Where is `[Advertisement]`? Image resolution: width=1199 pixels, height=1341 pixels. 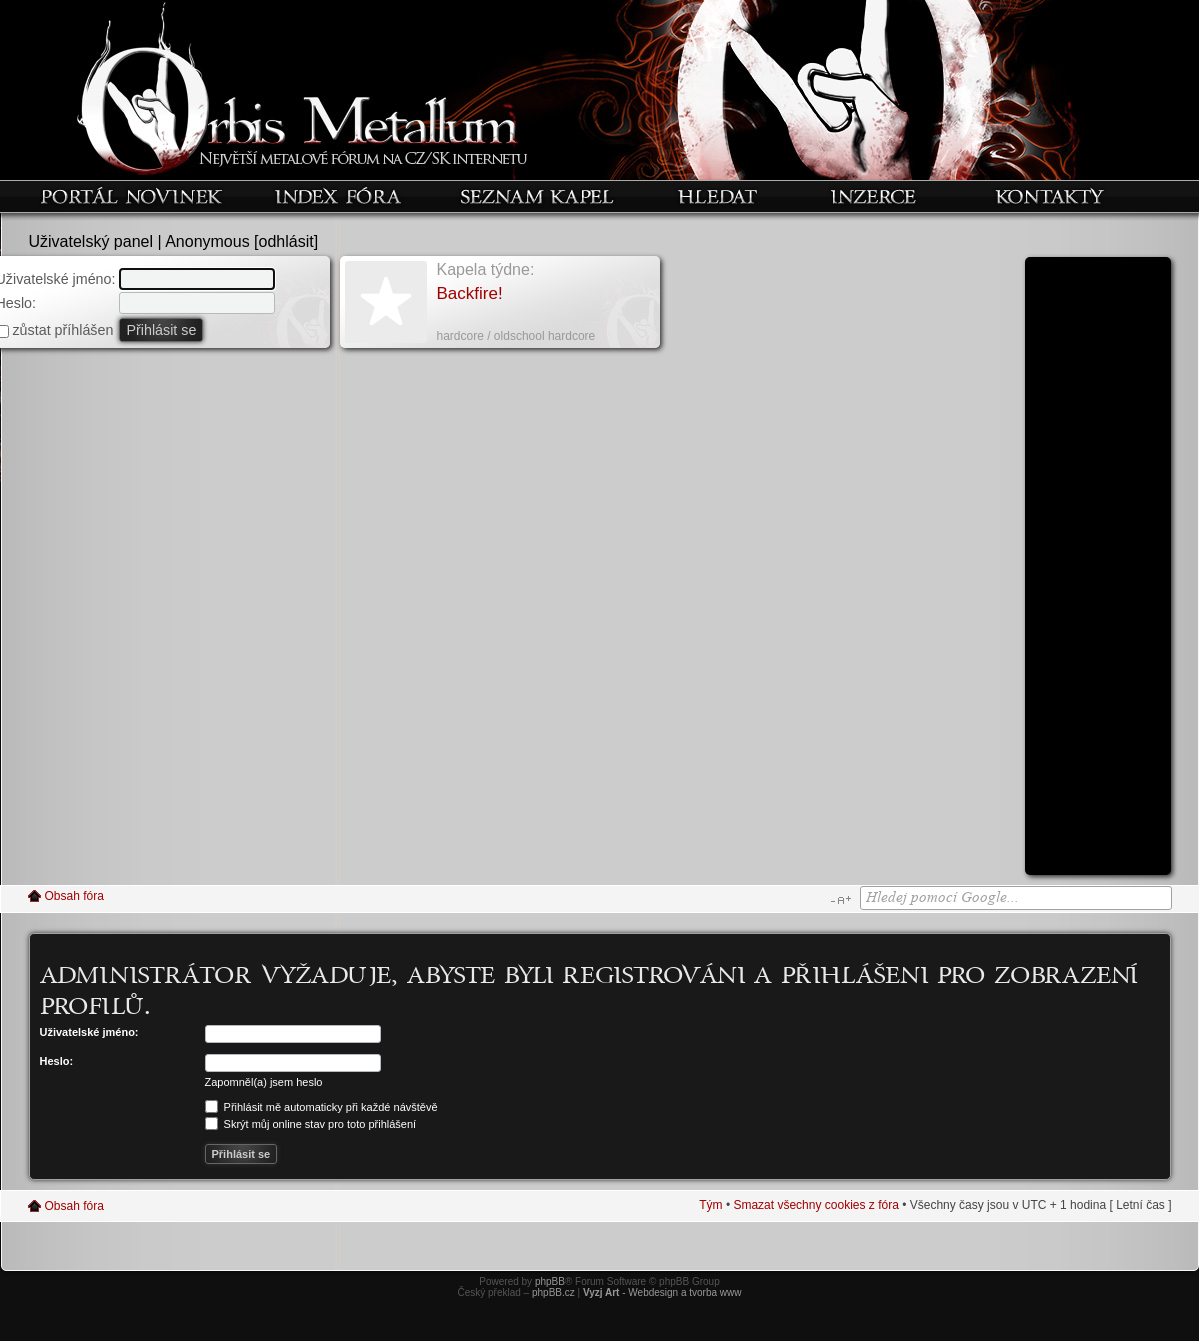
[Advertisement] is located at coordinates (1098, 573).